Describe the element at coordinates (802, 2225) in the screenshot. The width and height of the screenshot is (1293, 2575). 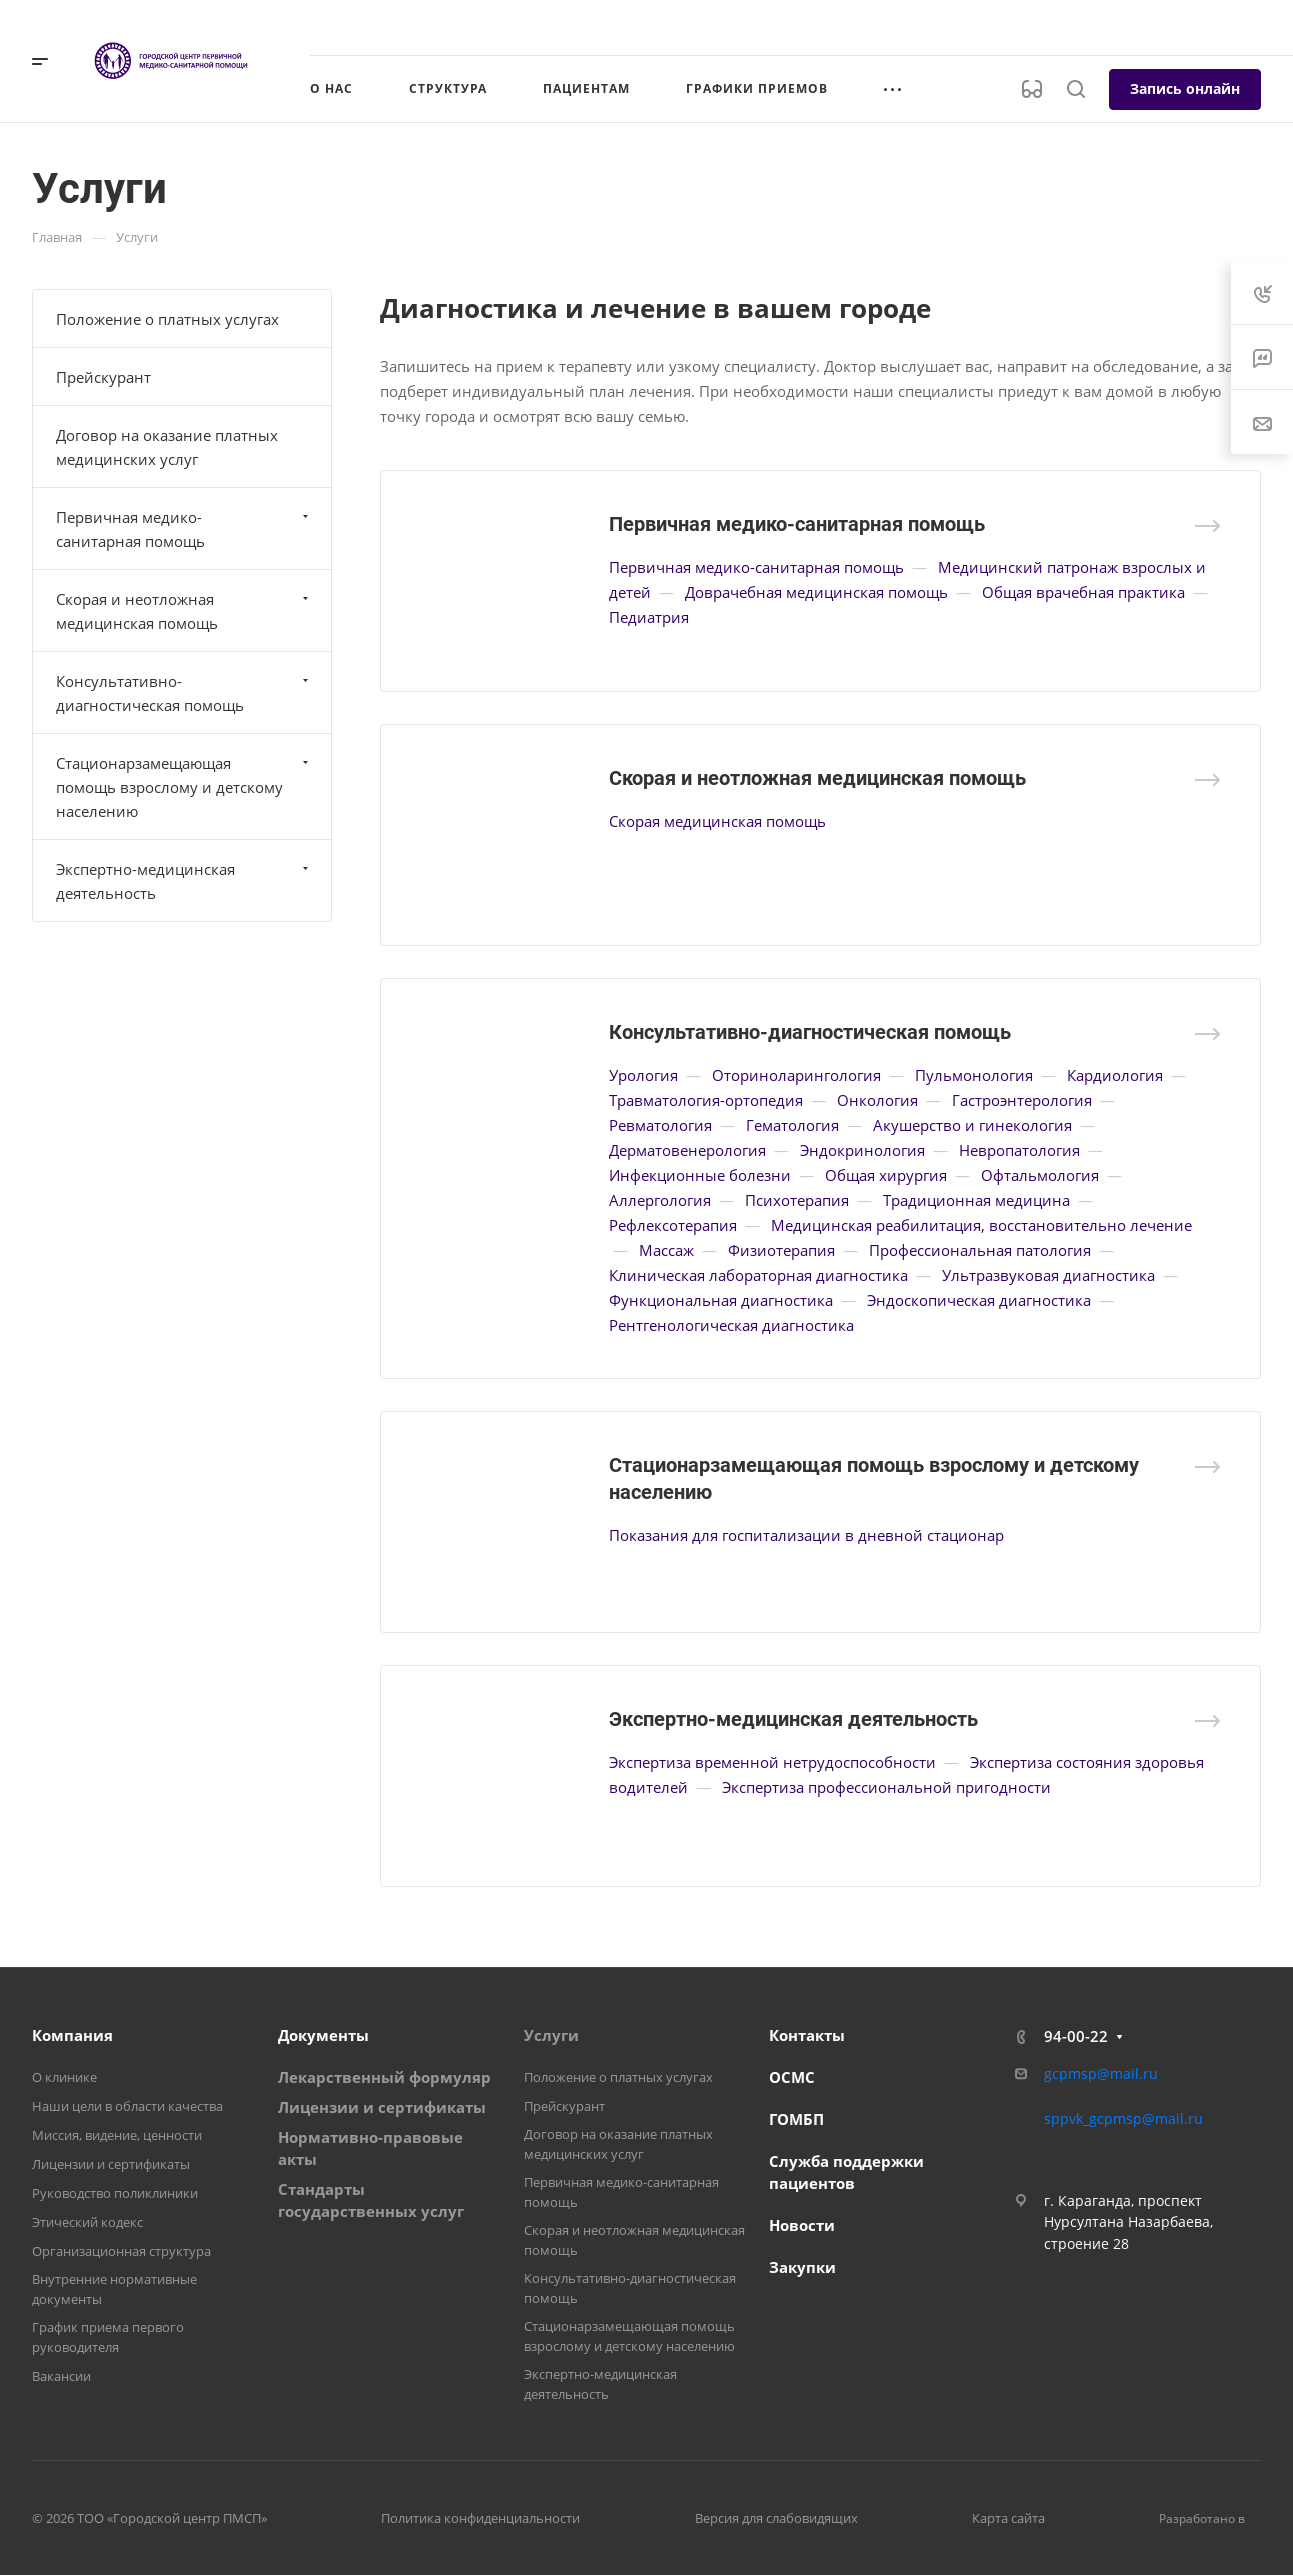
I see `Новости` at that location.